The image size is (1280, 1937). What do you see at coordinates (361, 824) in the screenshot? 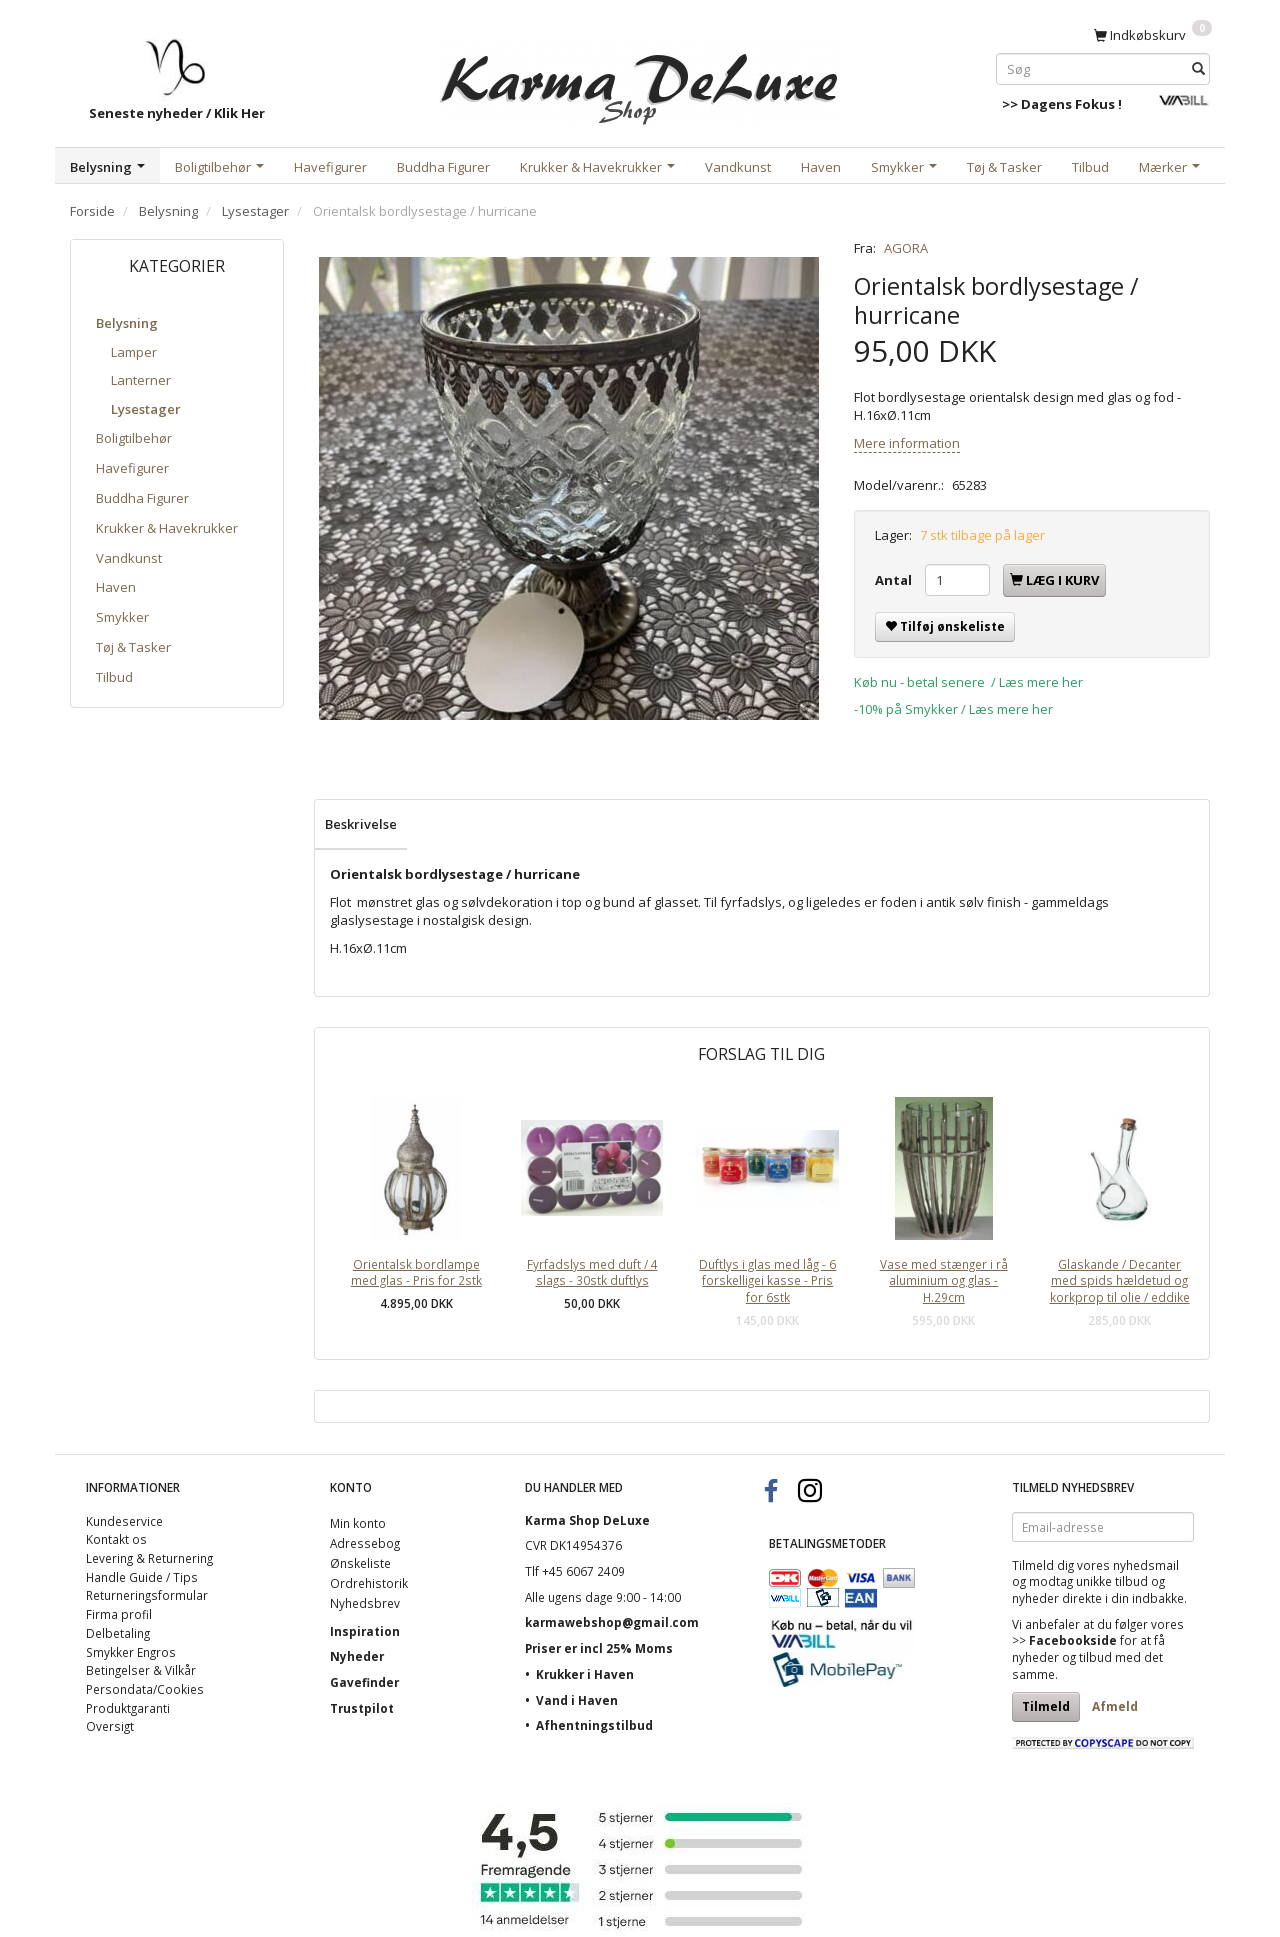
I see `Beskrivelse` at bounding box center [361, 824].